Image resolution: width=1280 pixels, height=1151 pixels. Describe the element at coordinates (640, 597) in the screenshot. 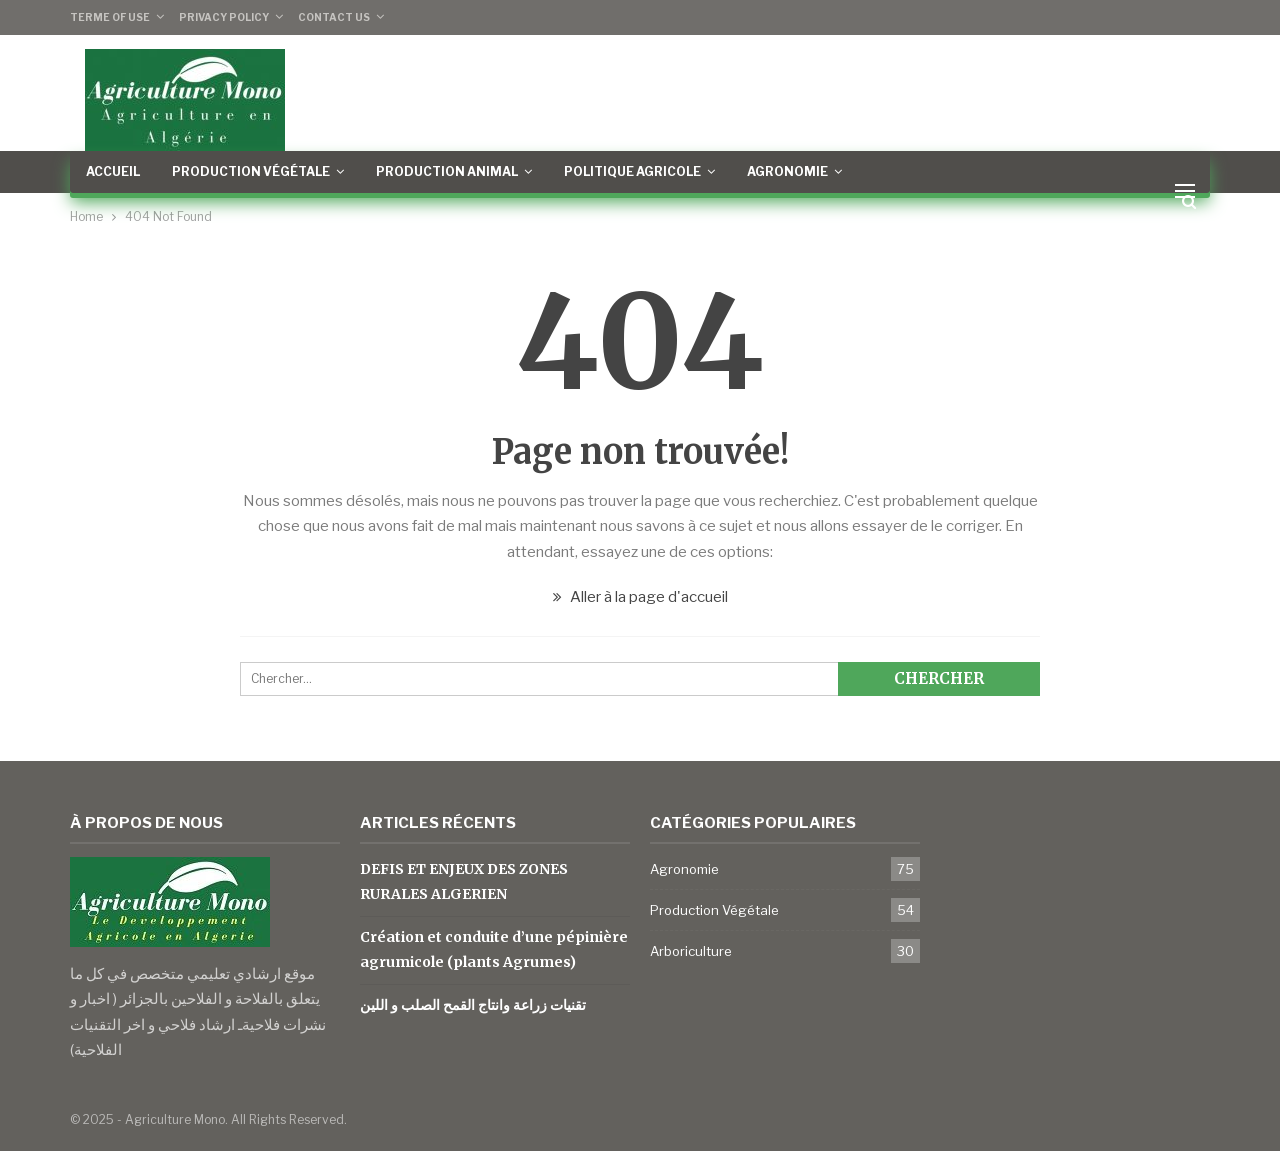

I see `Aller à la page d'accueil` at that location.